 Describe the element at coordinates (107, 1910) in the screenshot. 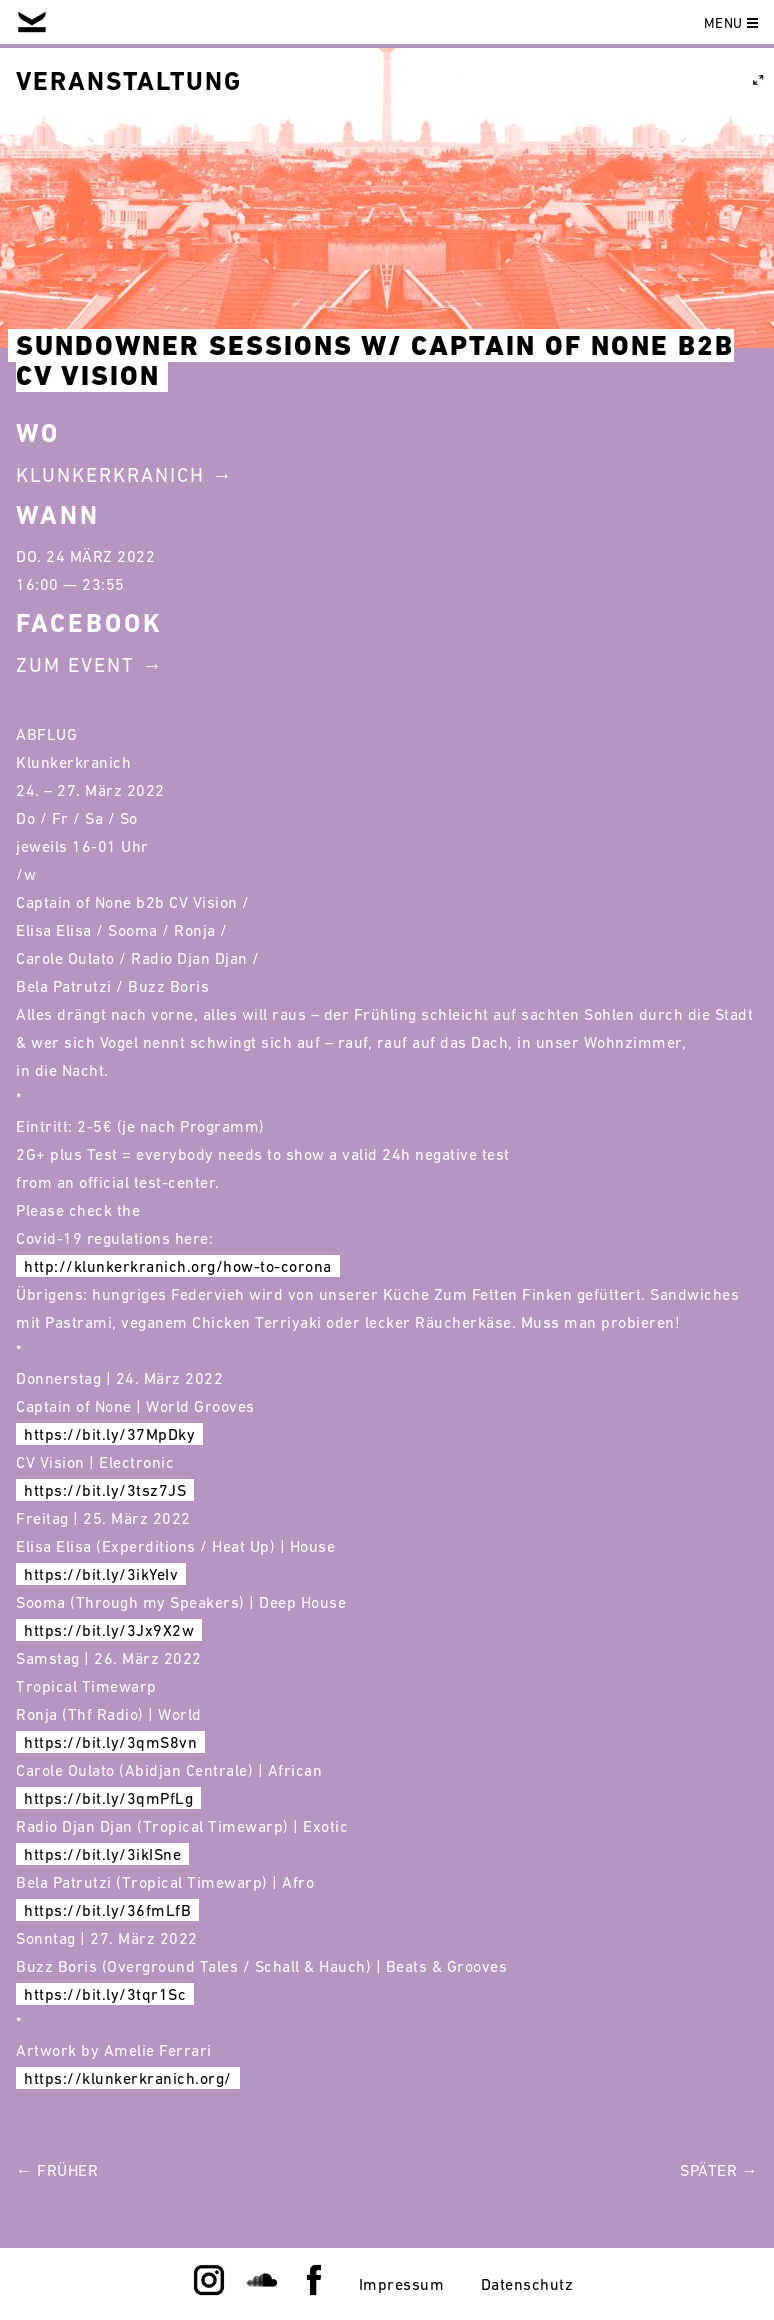

I see `https://bit.ly/36fmLfB [link]` at that location.